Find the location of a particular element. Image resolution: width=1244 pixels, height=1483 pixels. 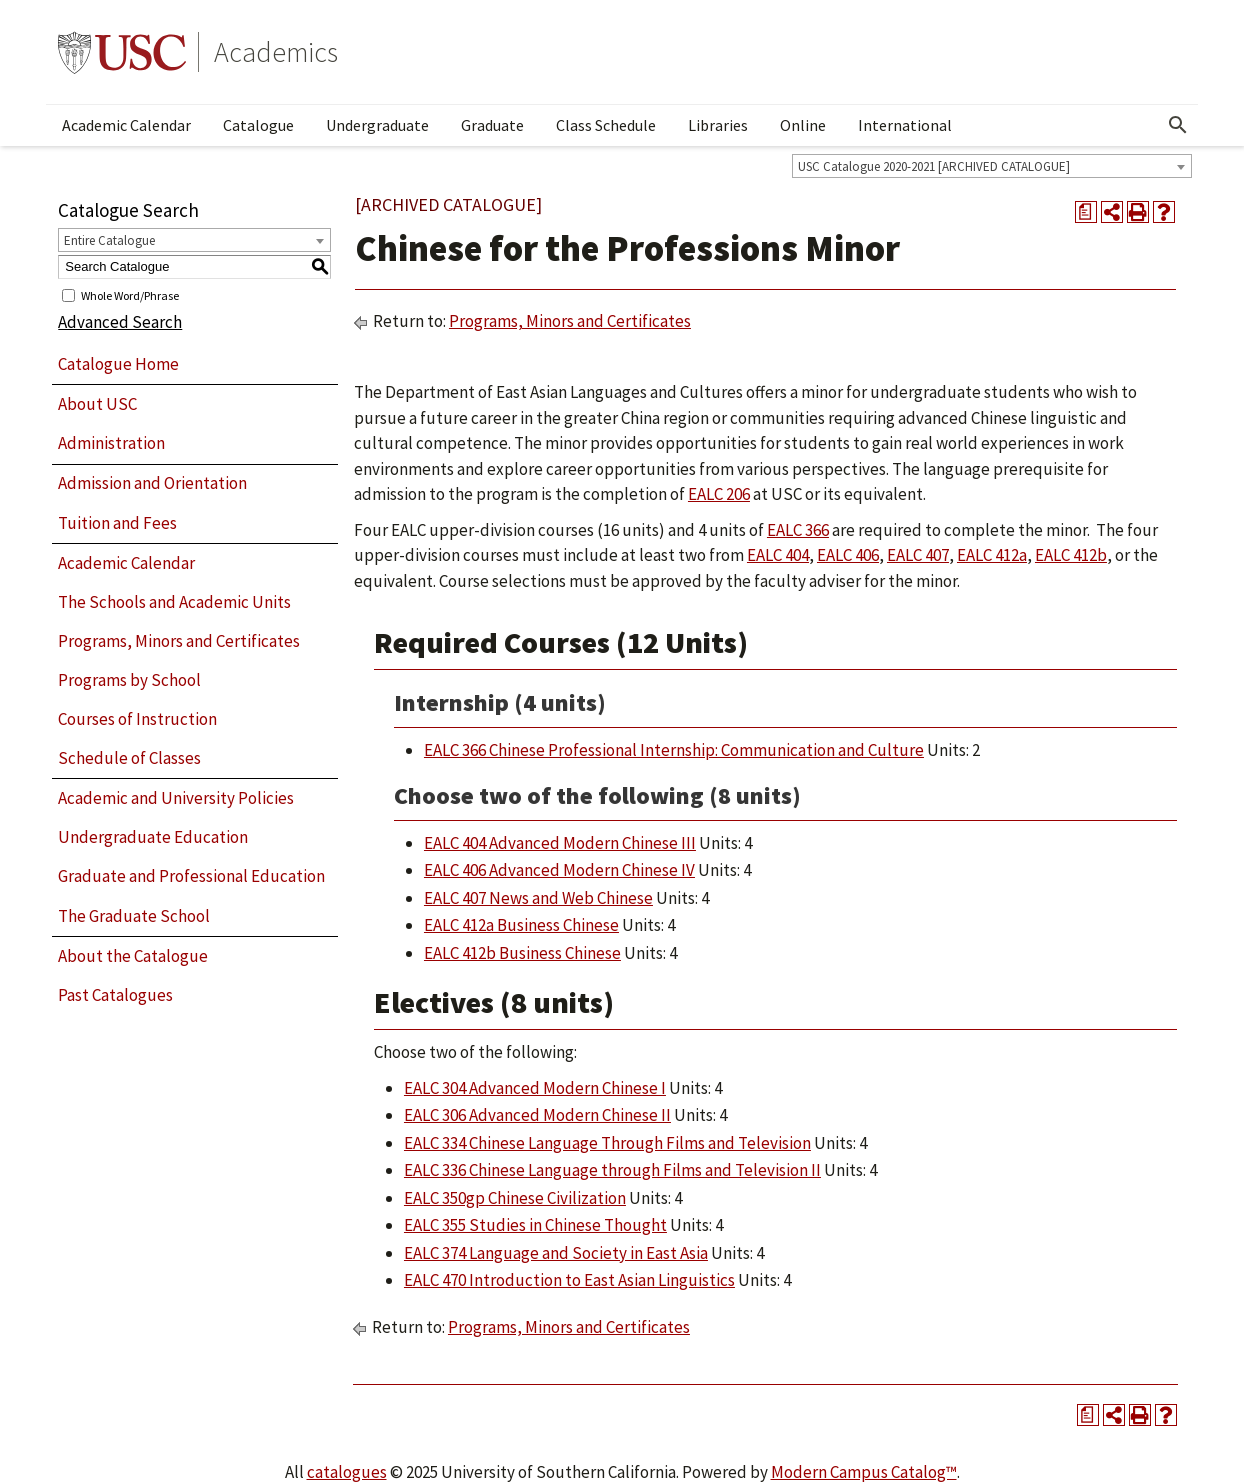

EALC 412b is located at coordinates (1071, 555).